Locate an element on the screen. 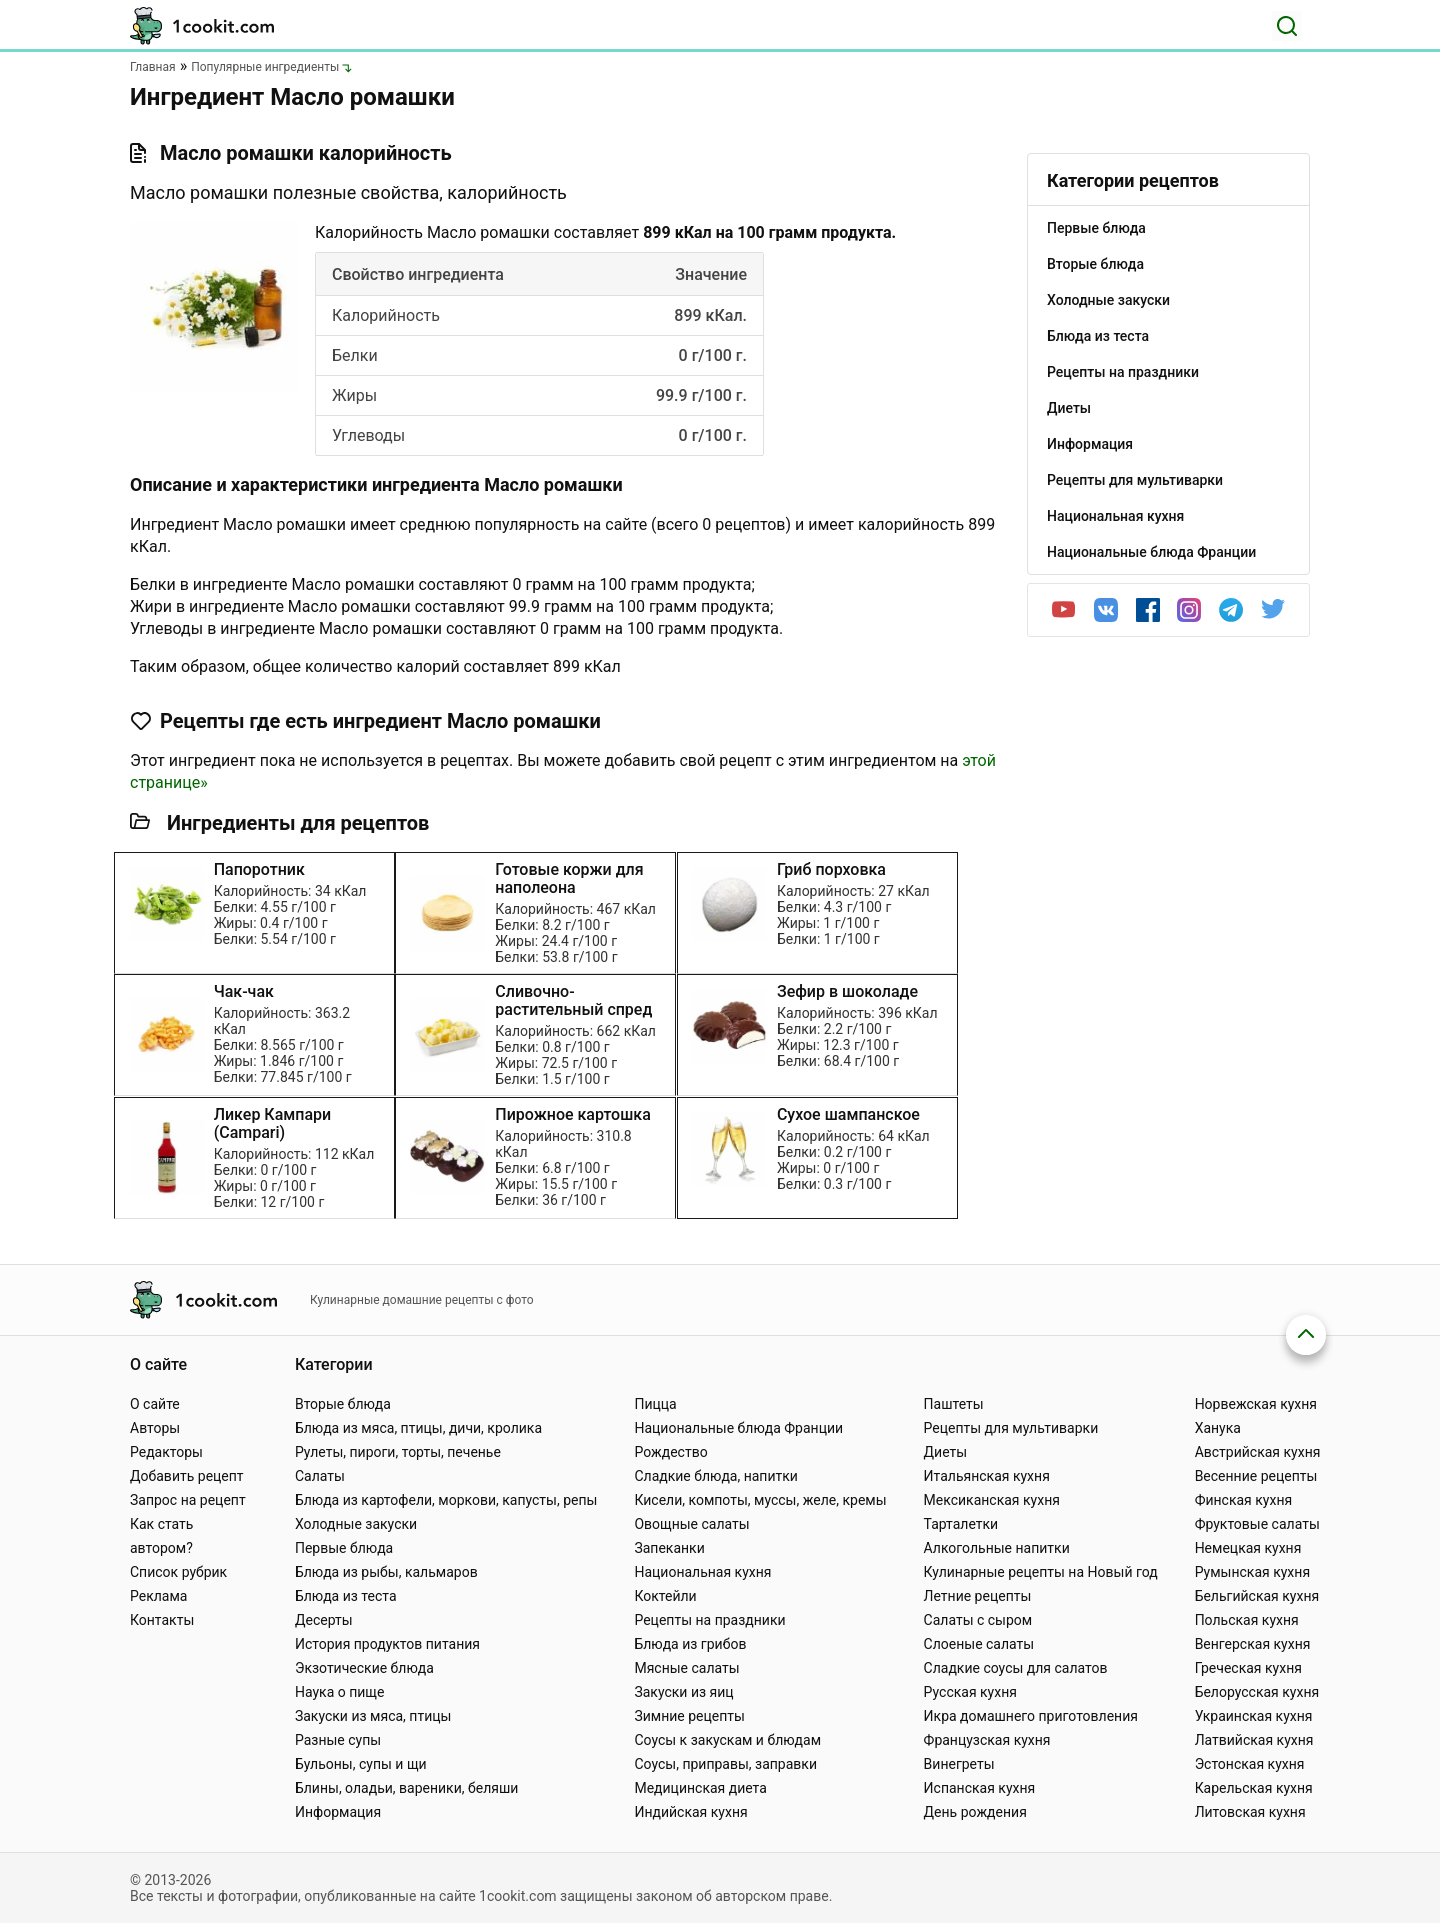 This screenshot has height=1923, width=1440. Салаты с сыром is located at coordinates (978, 1620).